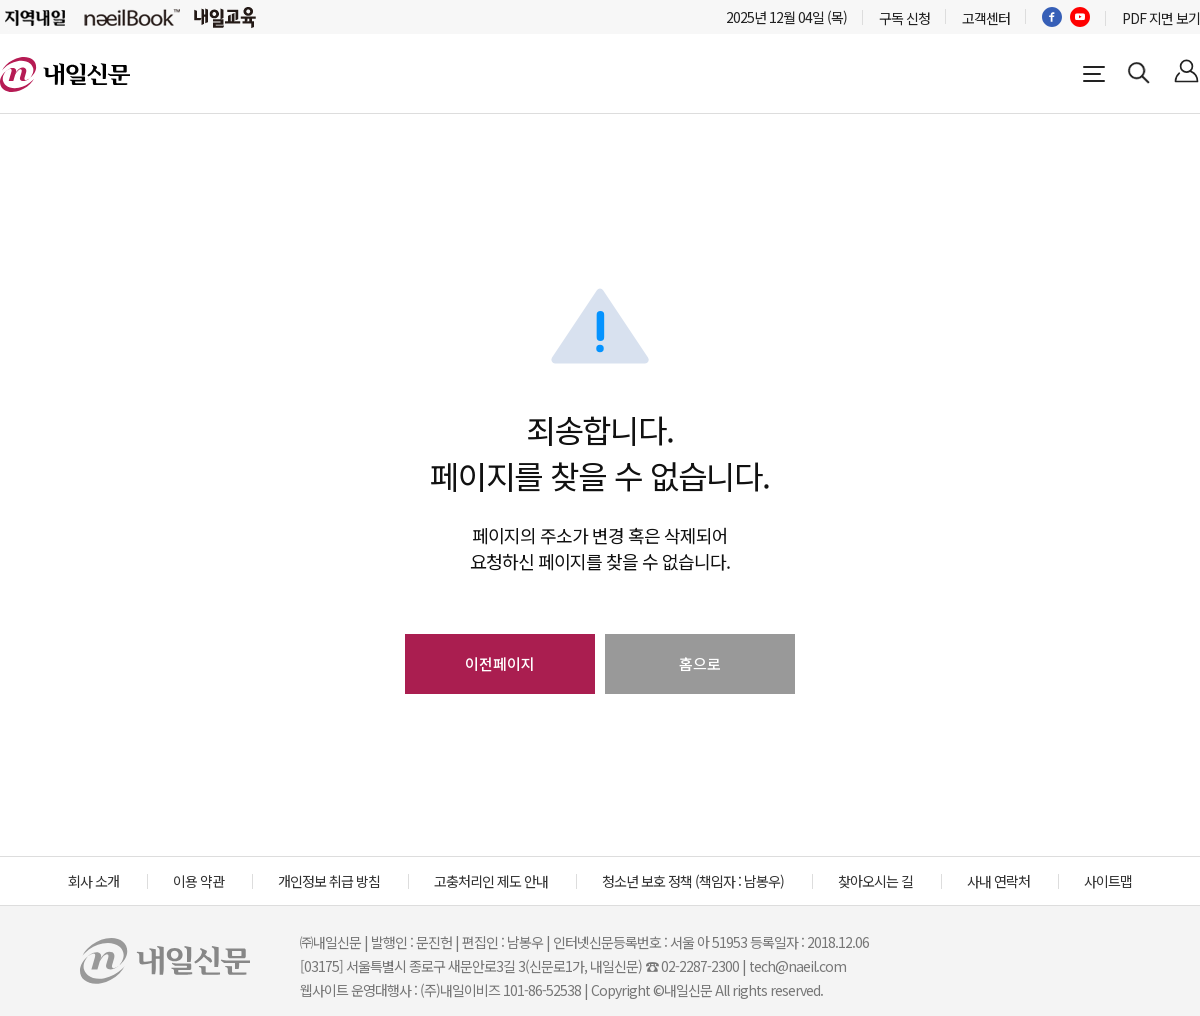 The height and width of the screenshot is (1016, 1200). Describe the element at coordinates (693, 881) in the screenshot. I see `청소년 보호 정책 (책임자 : 남봉우)` at that location.